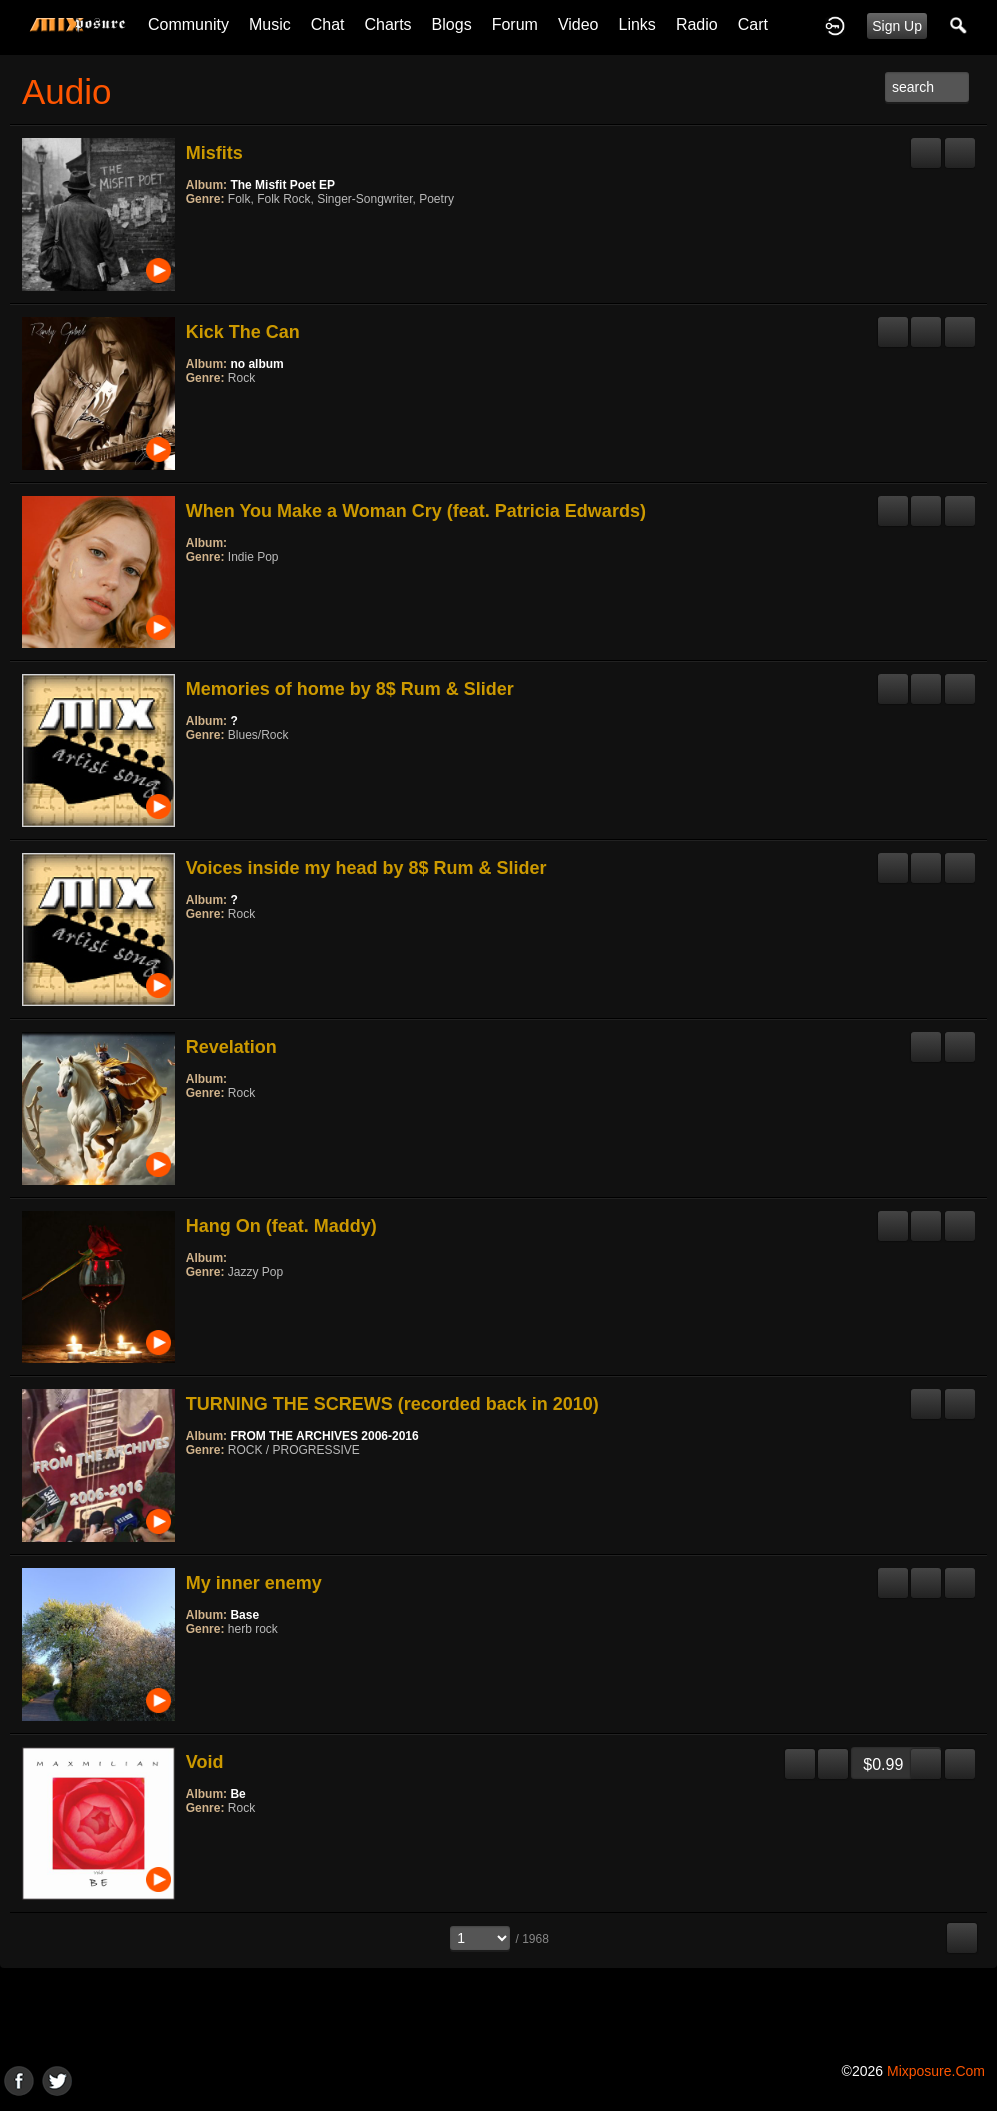  What do you see at coordinates (897, 26) in the screenshot?
I see `Sign Up` at bounding box center [897, 26].